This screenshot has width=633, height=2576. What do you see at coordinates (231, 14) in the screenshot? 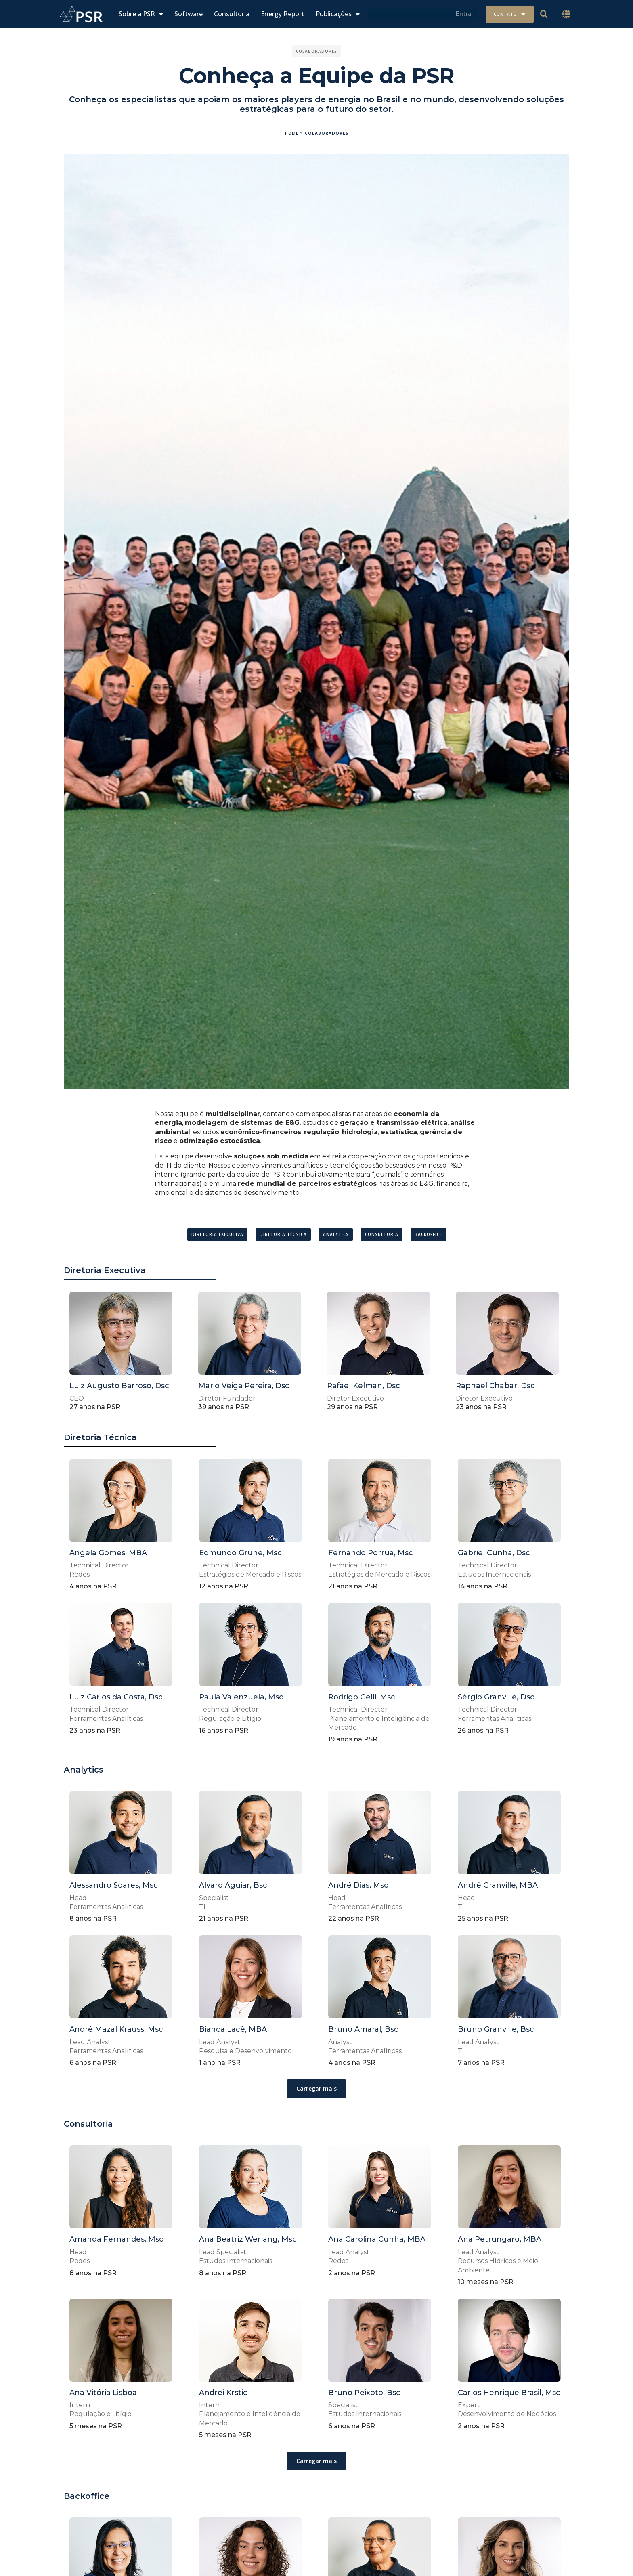
I see `Consultoria` at bounding box center [231, 14].